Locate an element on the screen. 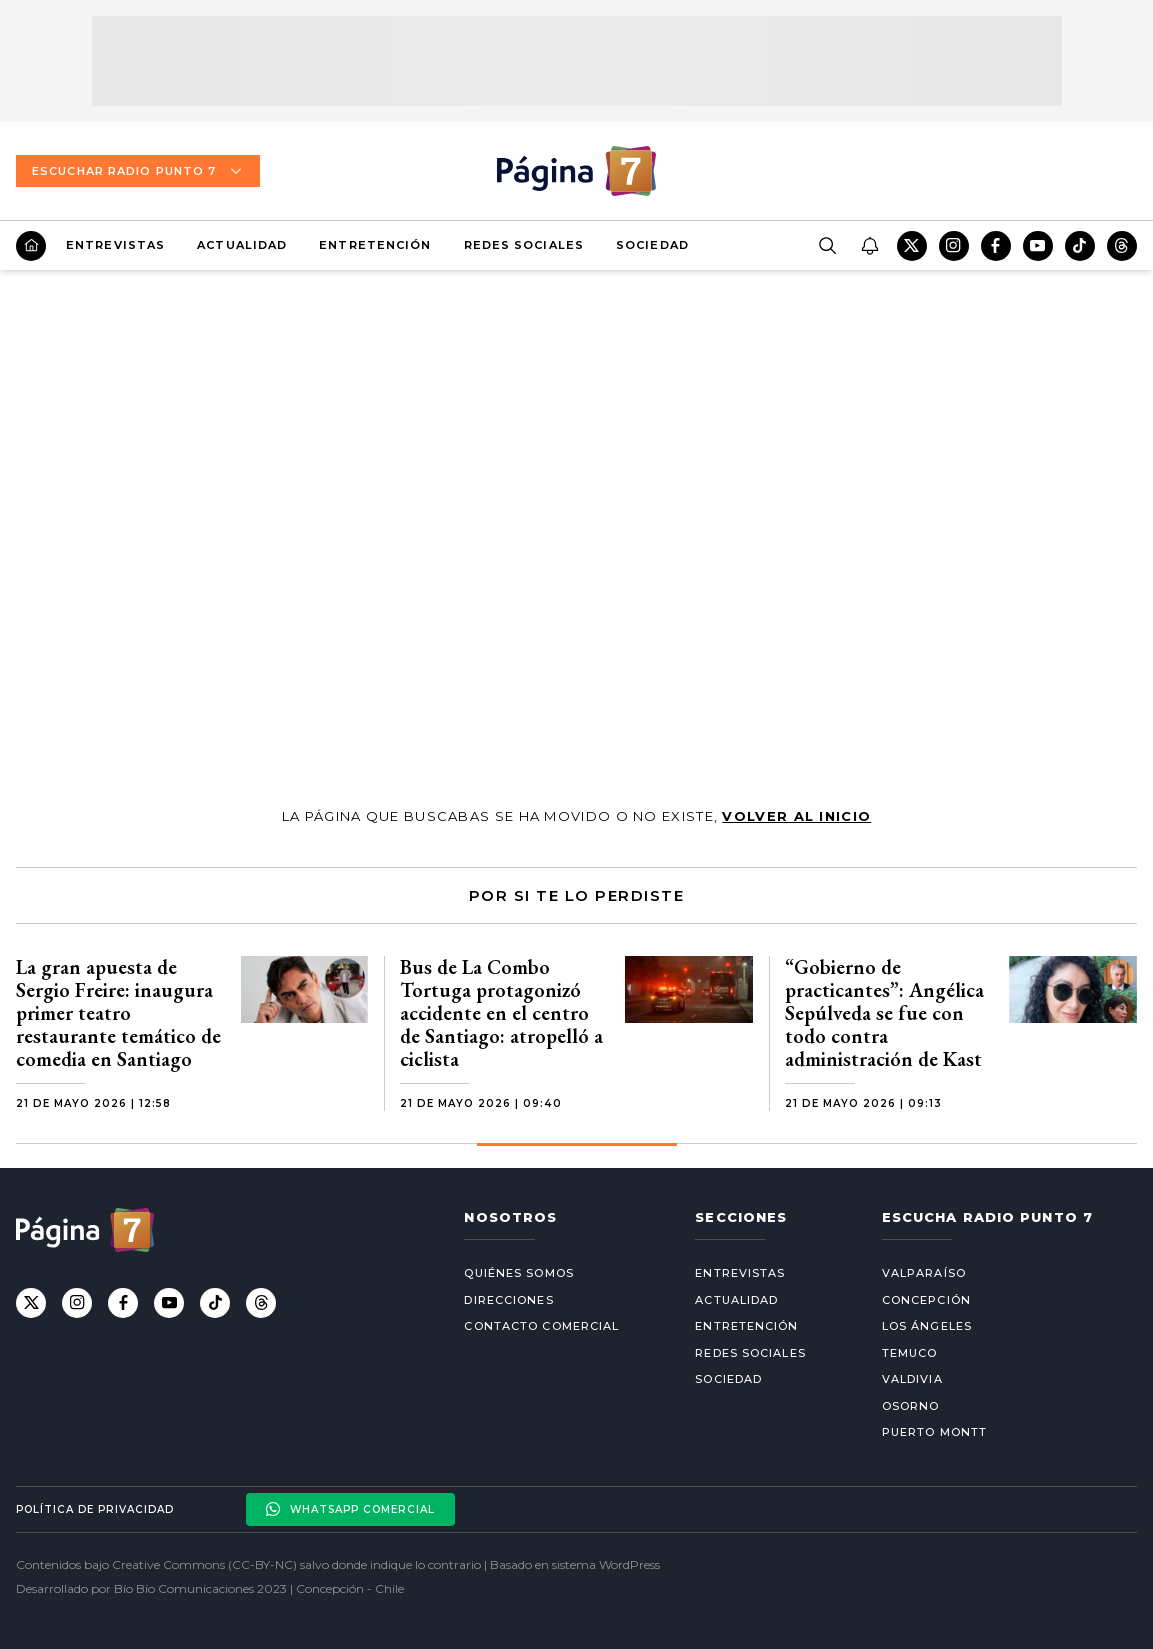 The image size is (1153, 1649). Direcciones is located at coordinates (508, 1300).